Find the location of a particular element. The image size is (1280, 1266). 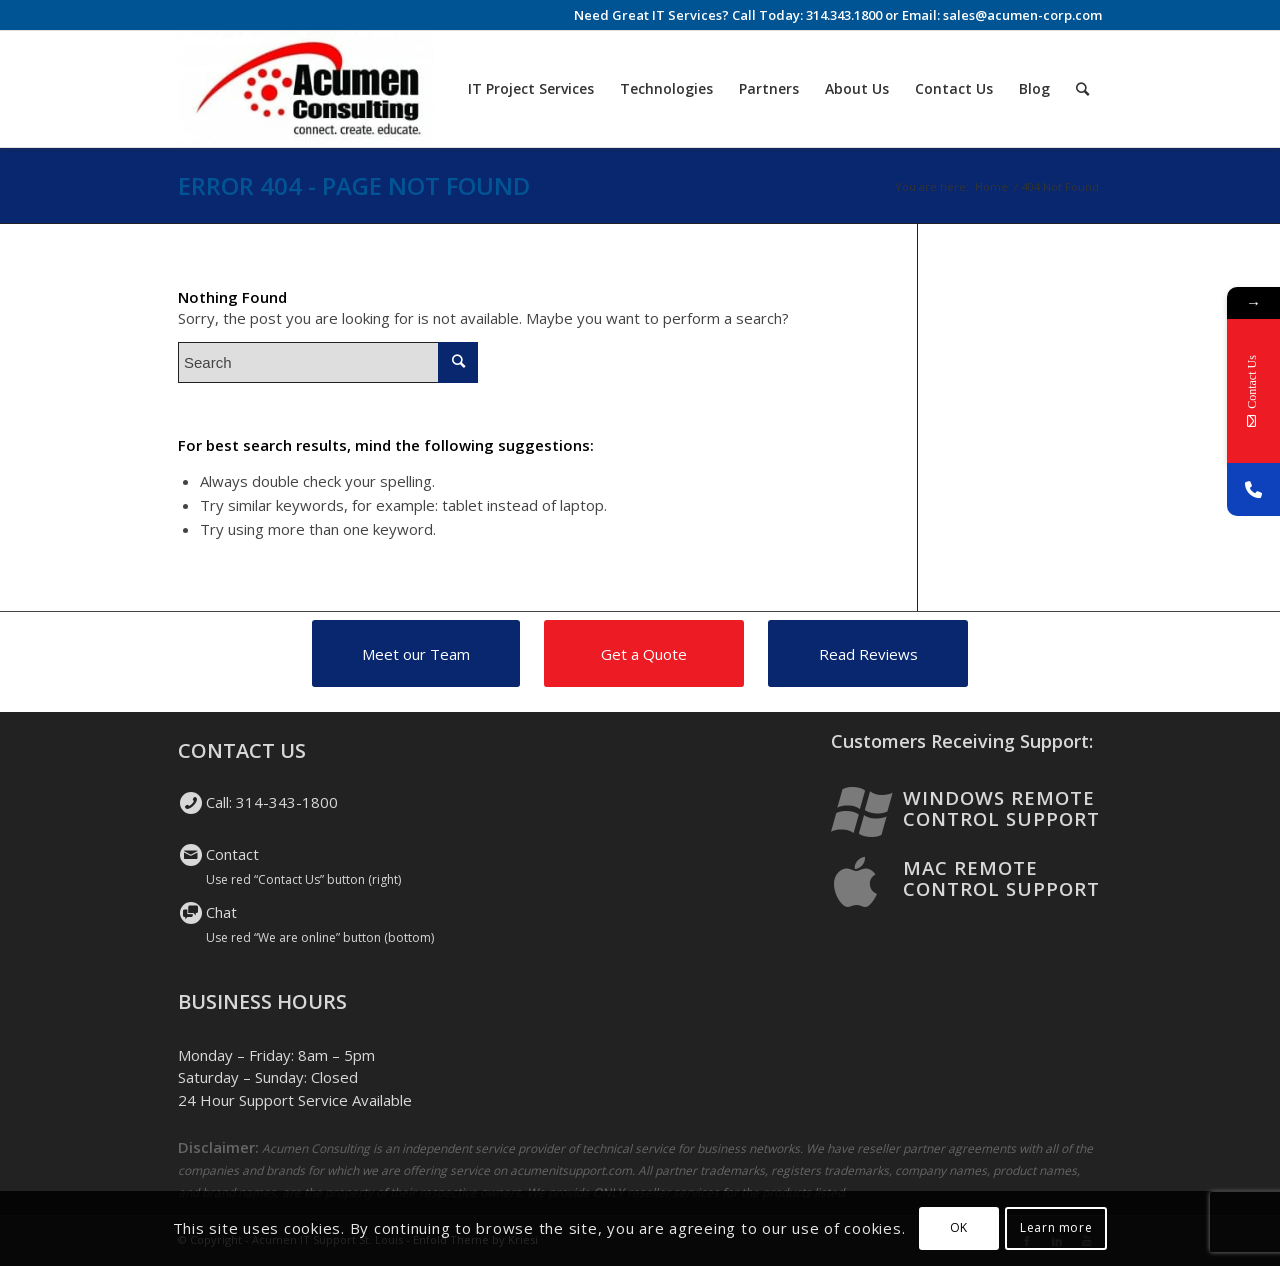

OK is located at coordinates (959, 1227).